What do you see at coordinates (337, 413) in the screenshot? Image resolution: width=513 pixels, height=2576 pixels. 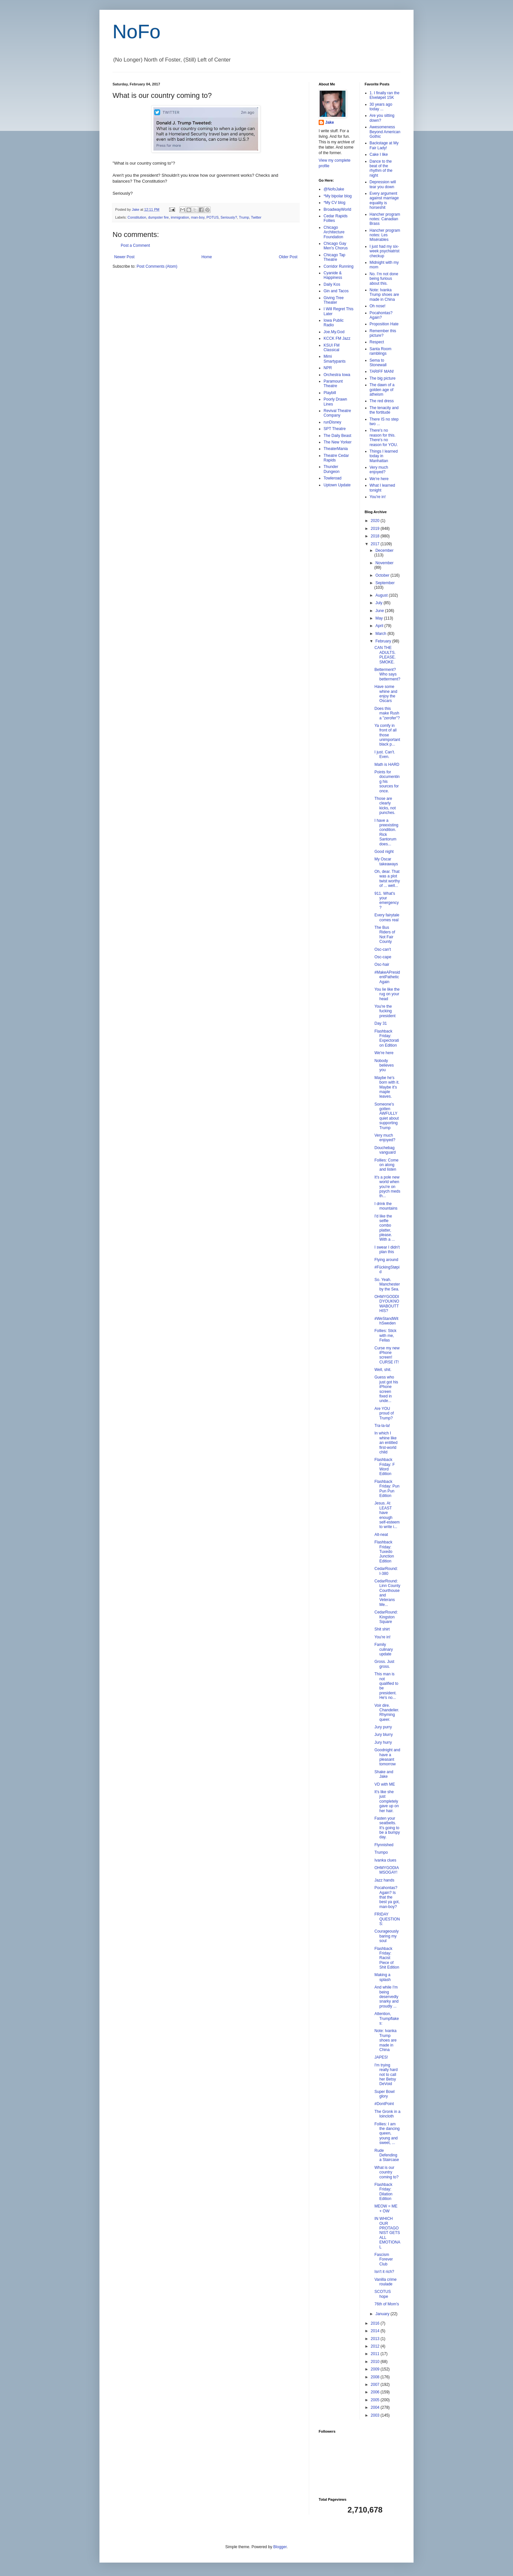 I see `Revival Theatre Company` at bounding box center [337, 413].